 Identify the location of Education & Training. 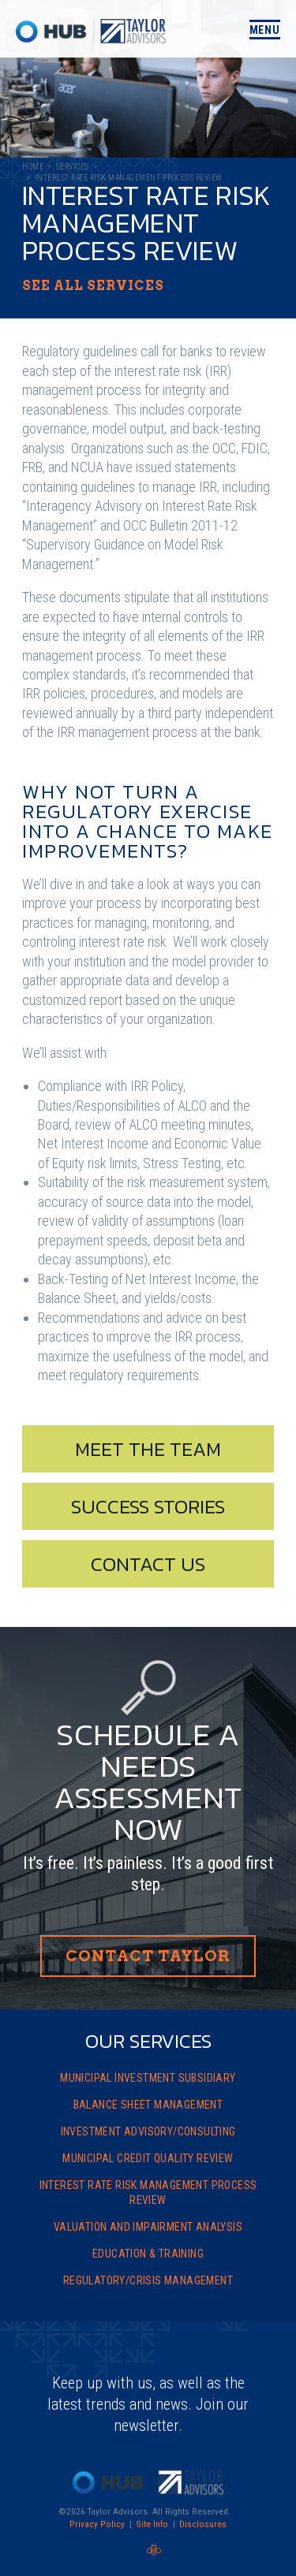
(148, 2253).